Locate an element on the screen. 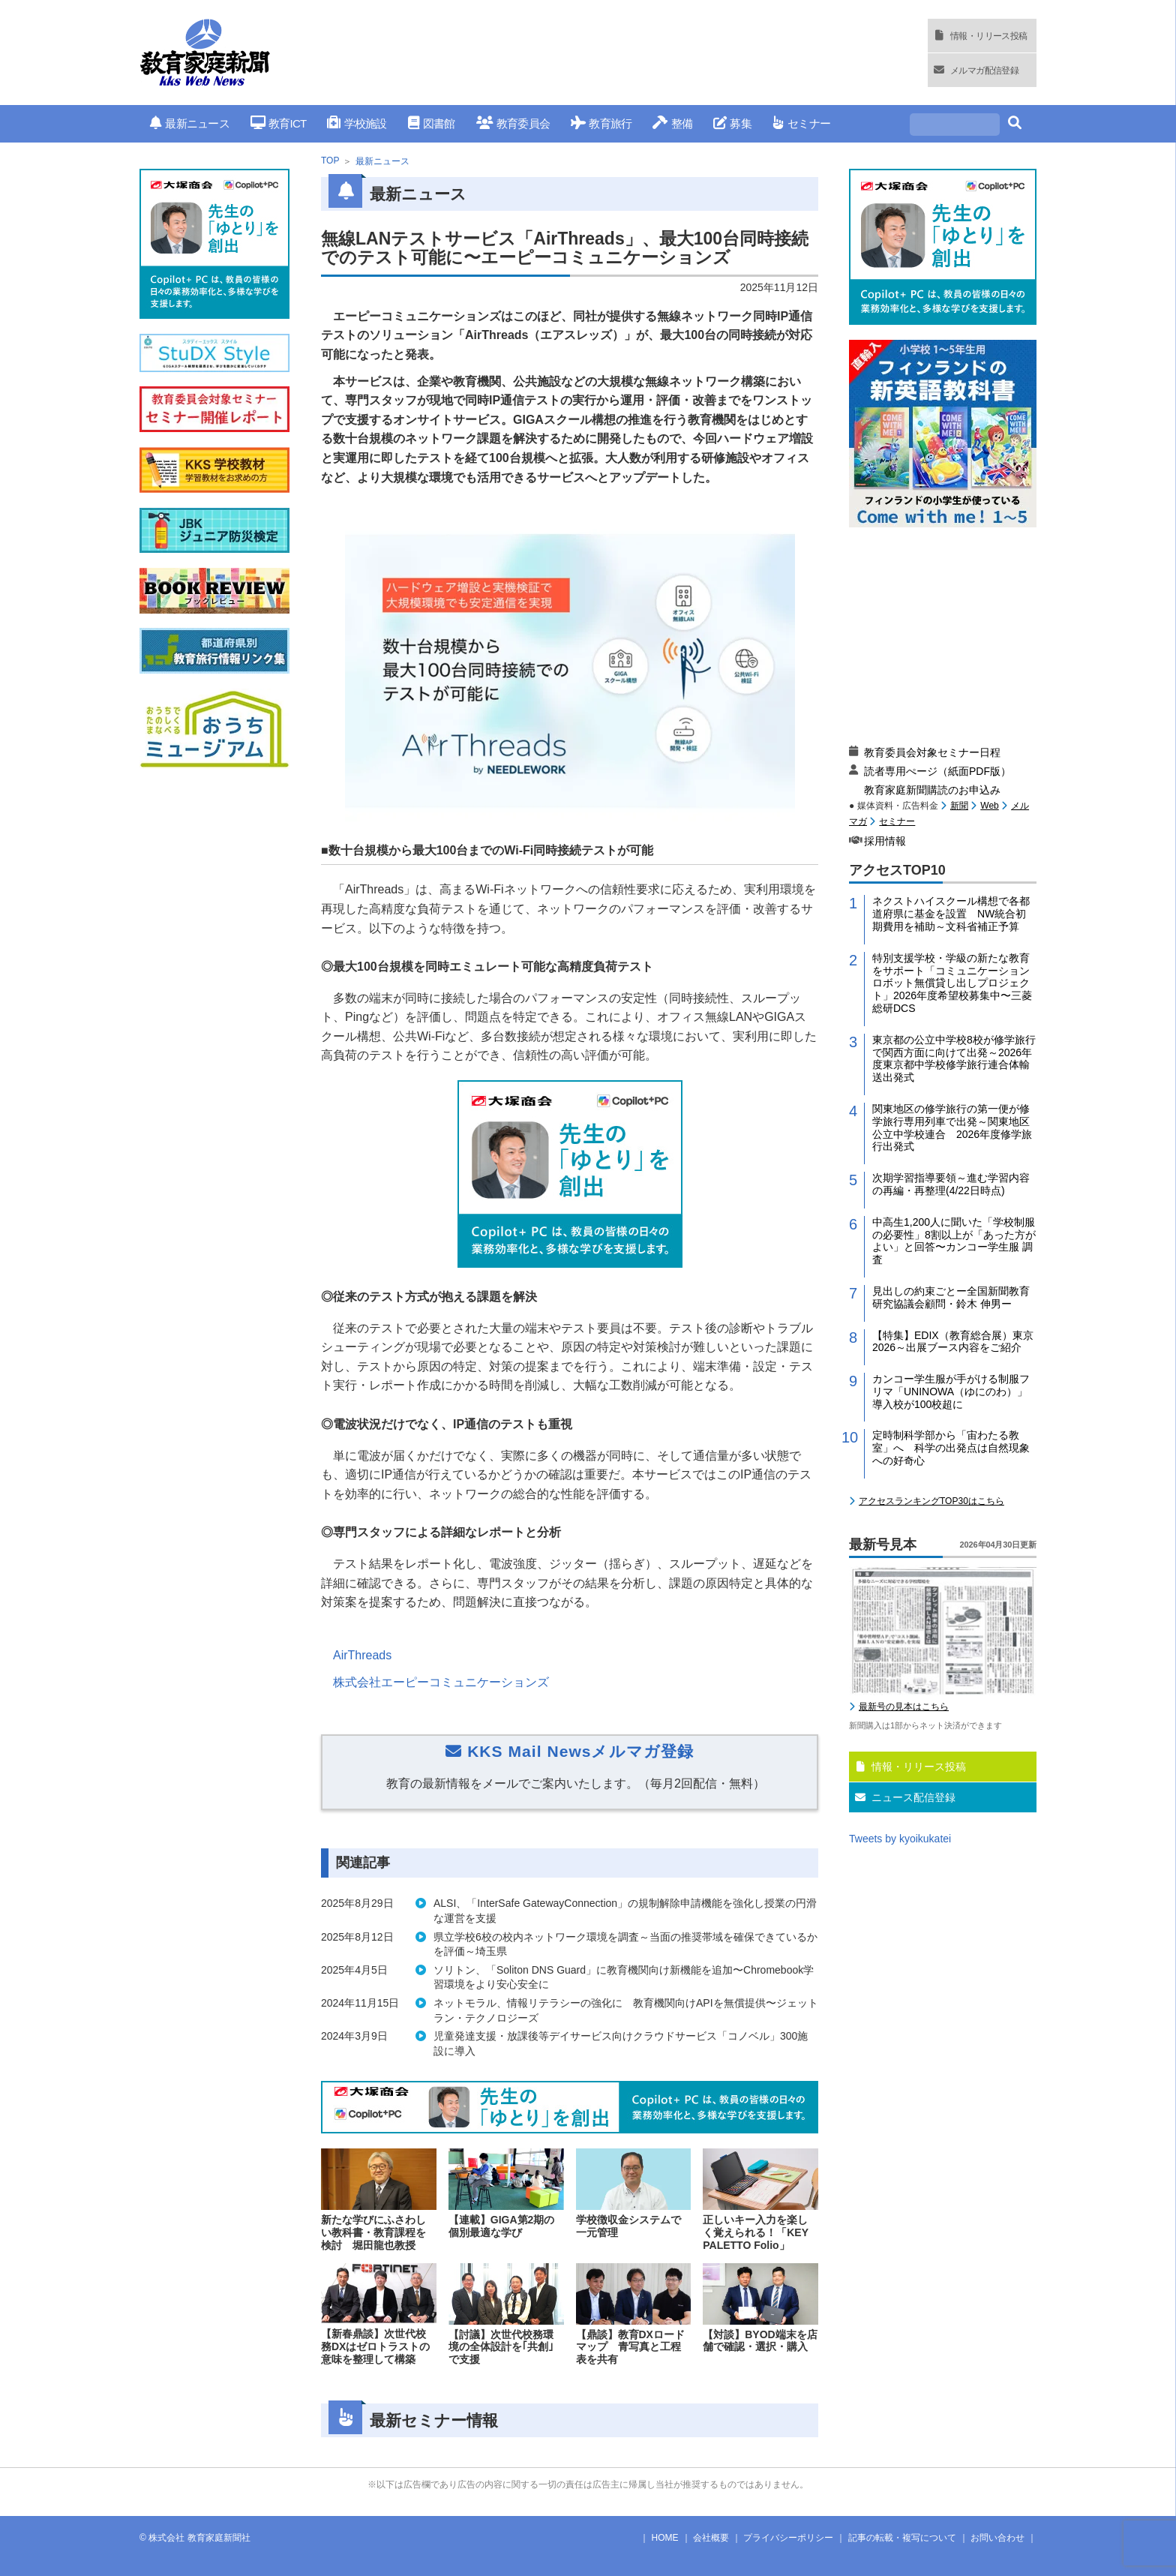 This screenshot has height=2576, width=1176. アクセスランキングTOP30はこちら is located at coordinates (931, 1501).